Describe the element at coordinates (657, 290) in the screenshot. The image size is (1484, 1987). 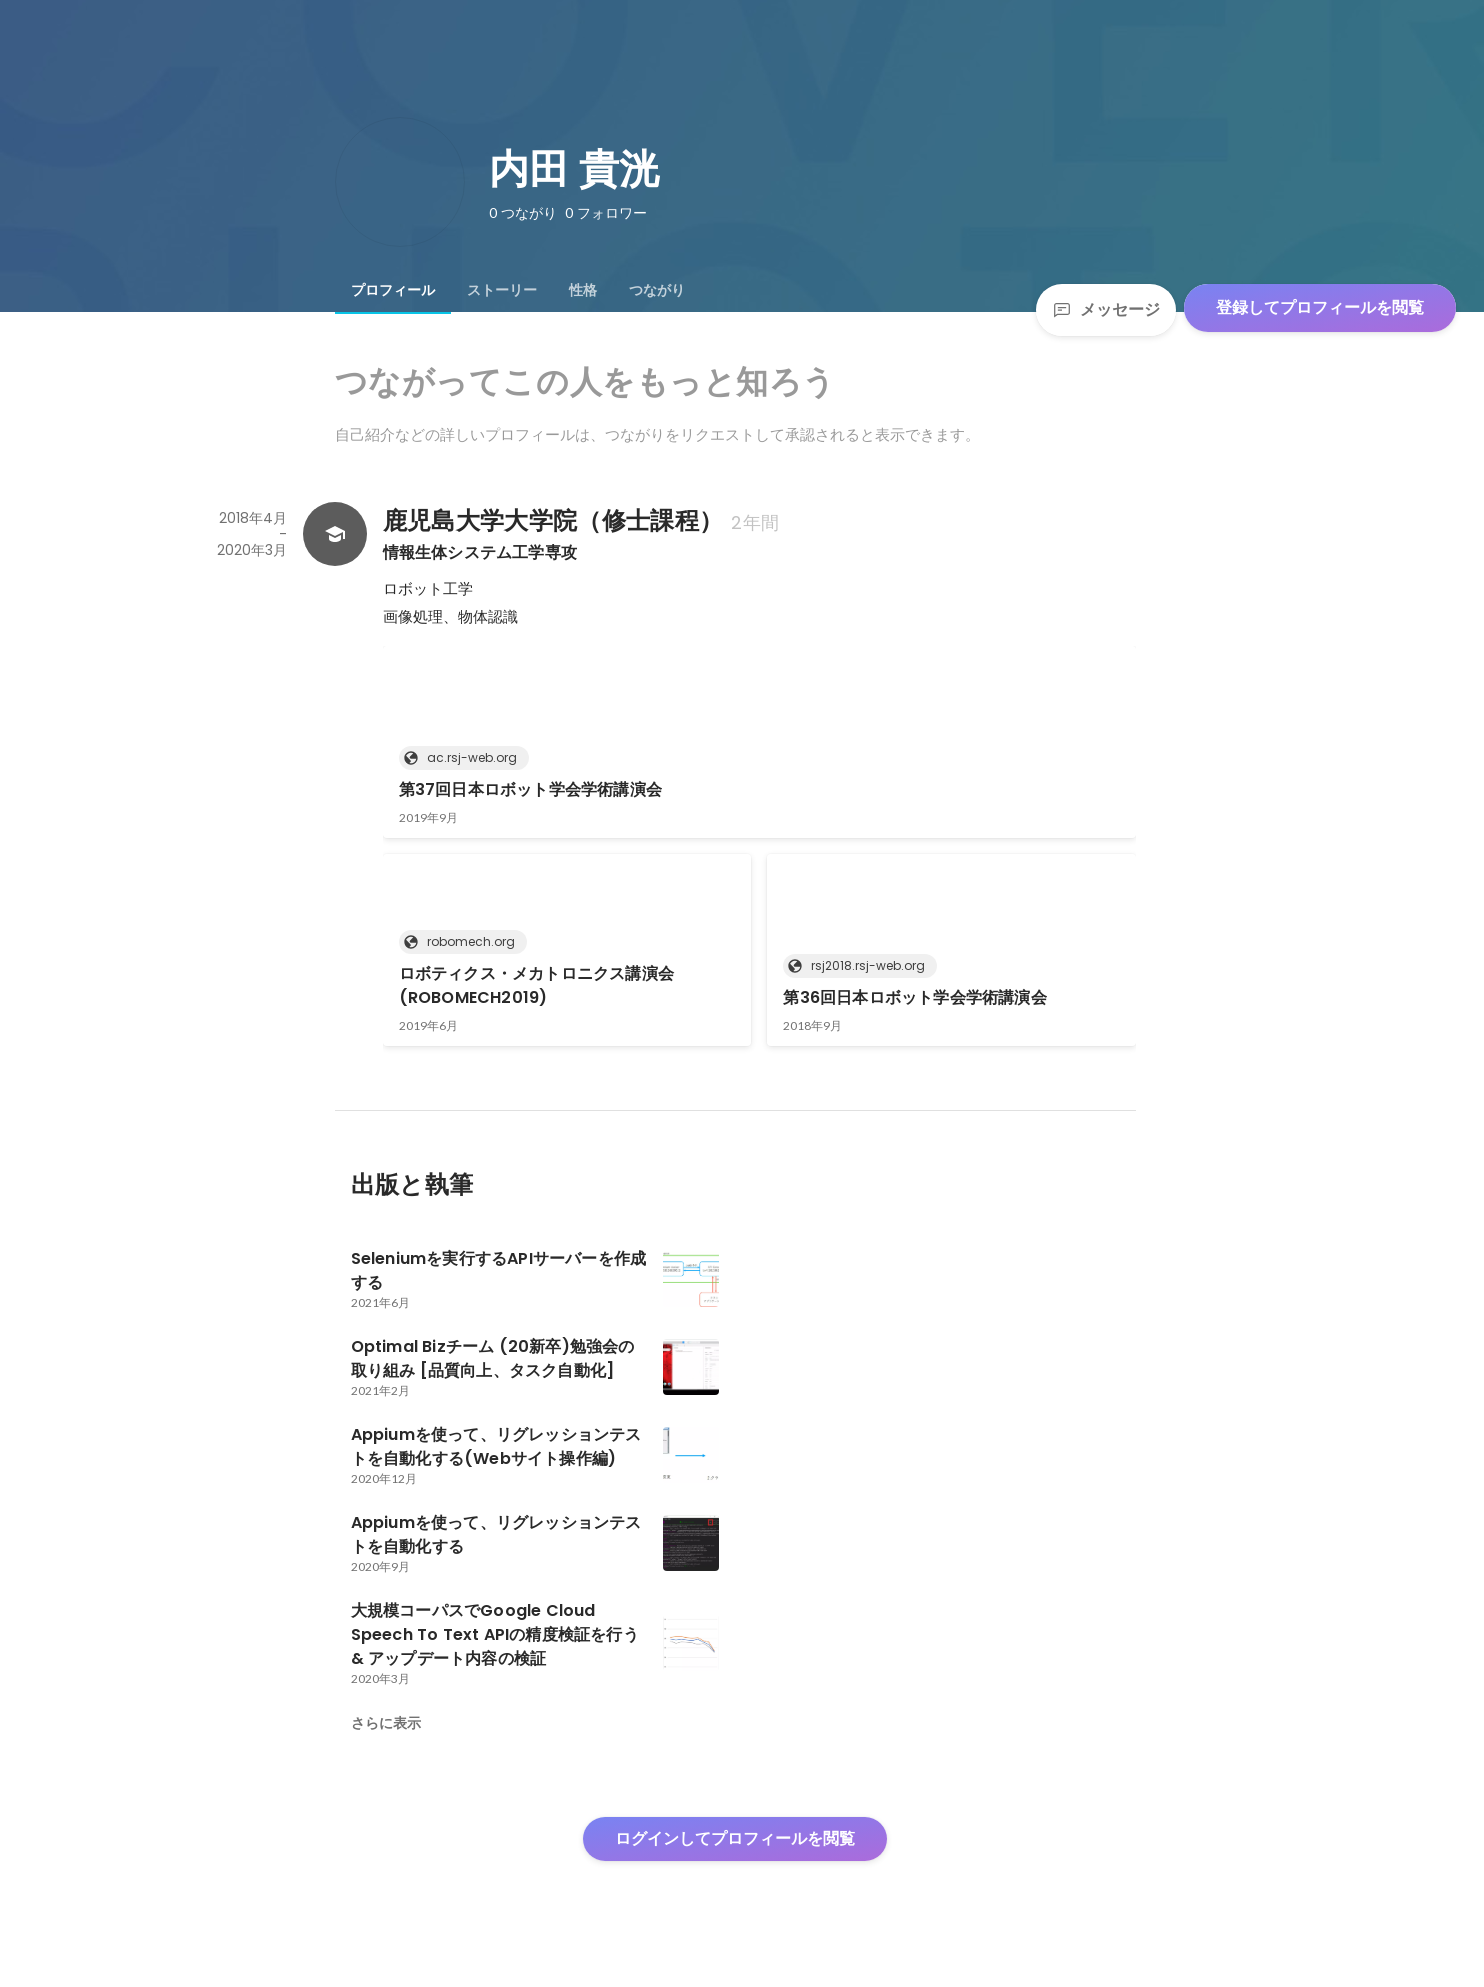
I see `つながり` at that location.